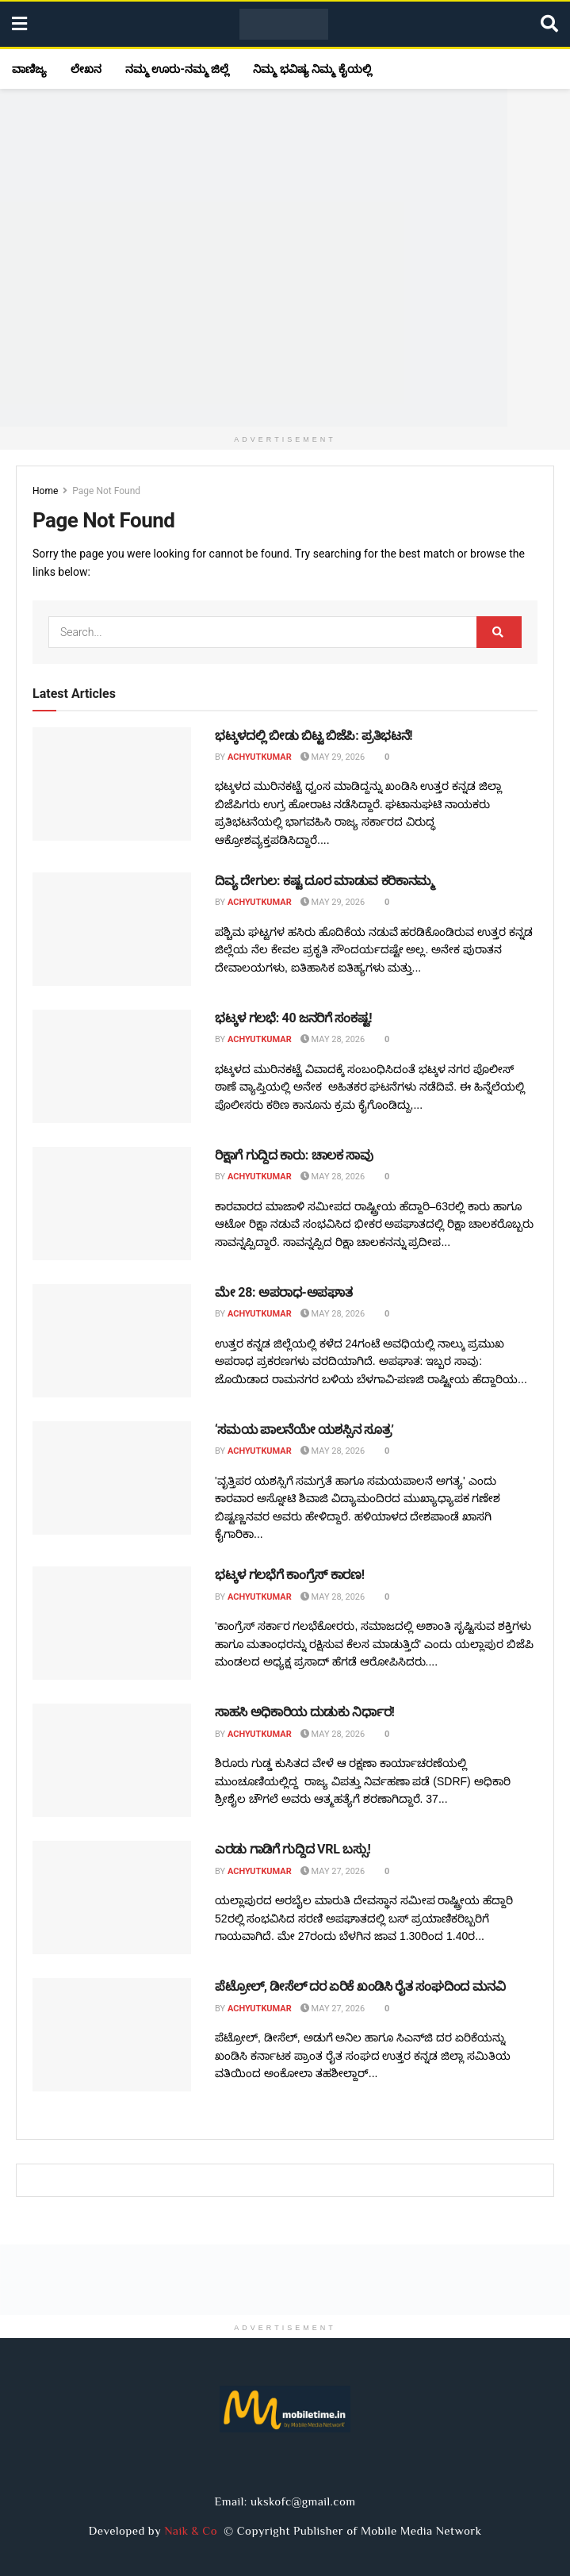 The width and height of the screenshot is (570, 2576). What do you see at coordinates (177, 69) in the screenshot?
I see `ನಮ್ಮ ಊರು-ನಮ್ಮ ಜಿಲ್ಲೆ` at bounding box center [177, 69].